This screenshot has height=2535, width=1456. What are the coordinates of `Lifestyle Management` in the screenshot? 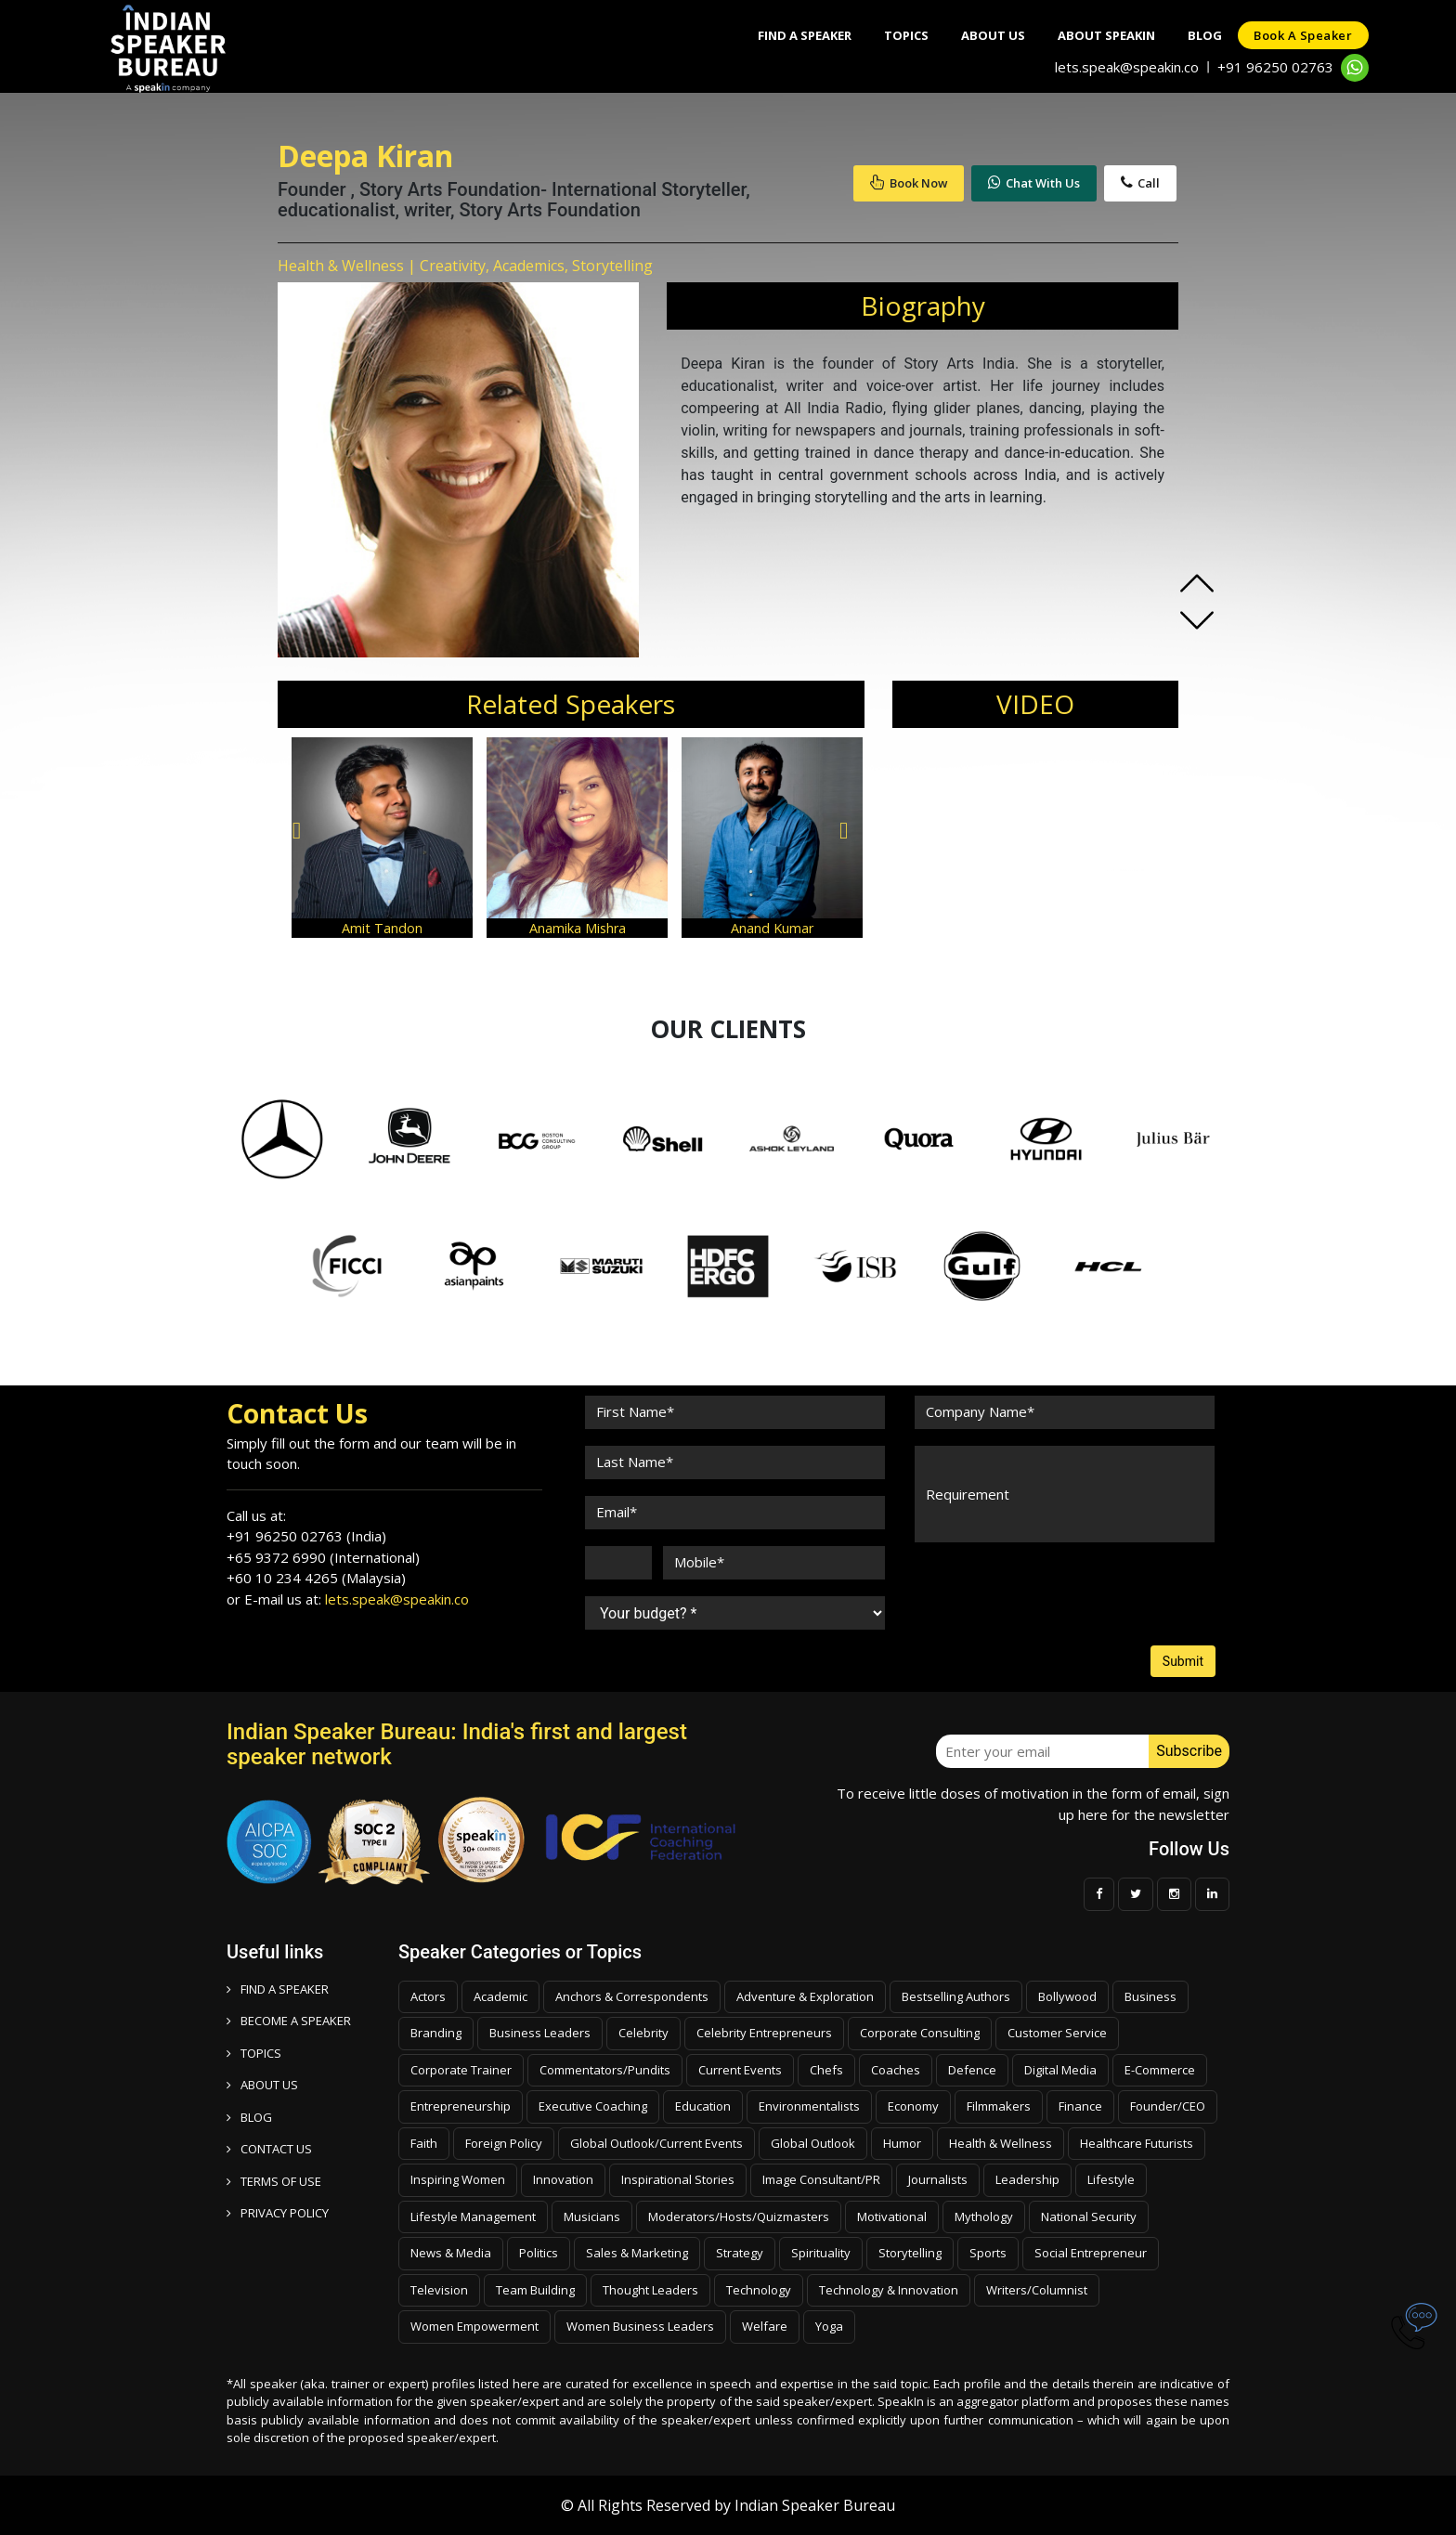 It's located at (473, 2216).